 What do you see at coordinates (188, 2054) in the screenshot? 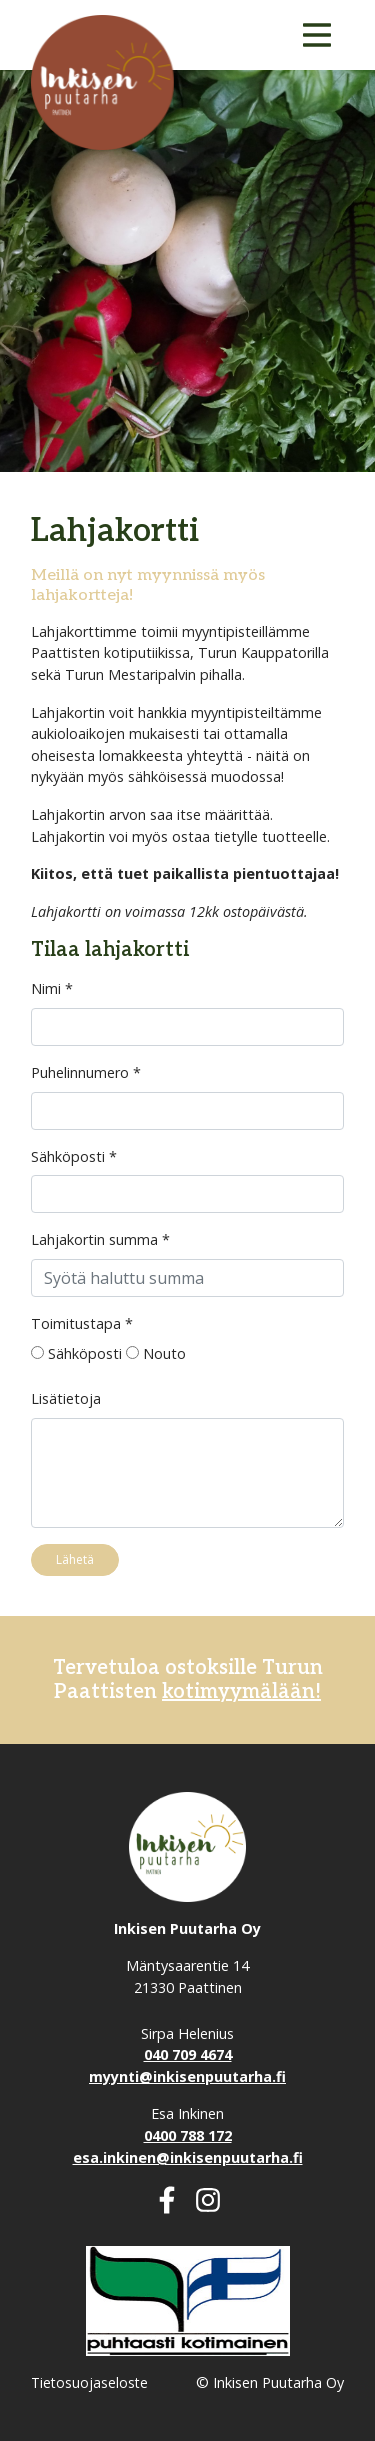
I see `040 709 4674` at bounding box center [188, 2054].